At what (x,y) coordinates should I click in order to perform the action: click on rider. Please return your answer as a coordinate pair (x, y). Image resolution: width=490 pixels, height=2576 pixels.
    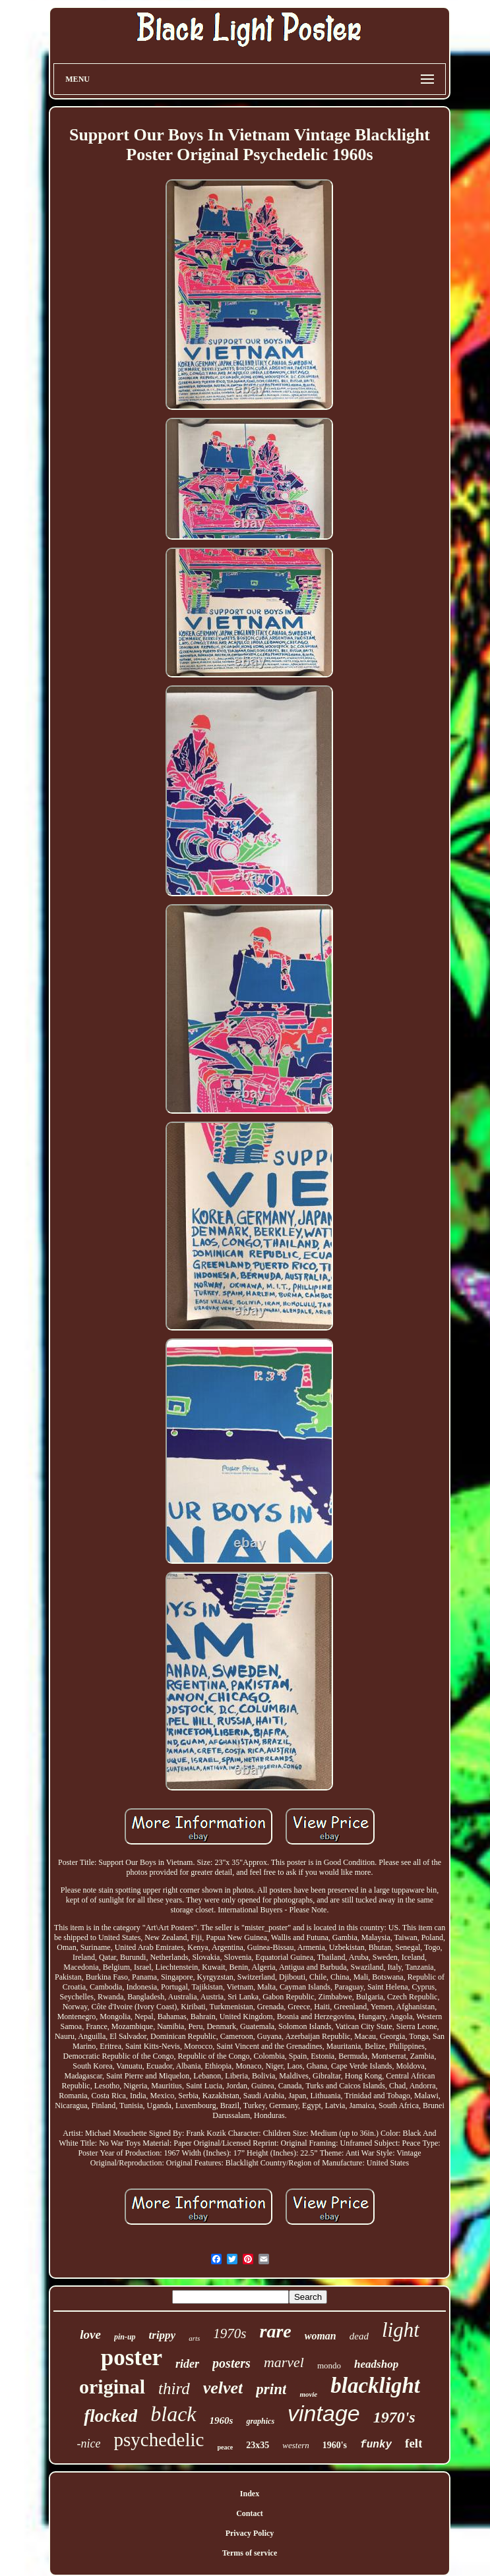
    Looking at the image, I should click on (187, 2363).